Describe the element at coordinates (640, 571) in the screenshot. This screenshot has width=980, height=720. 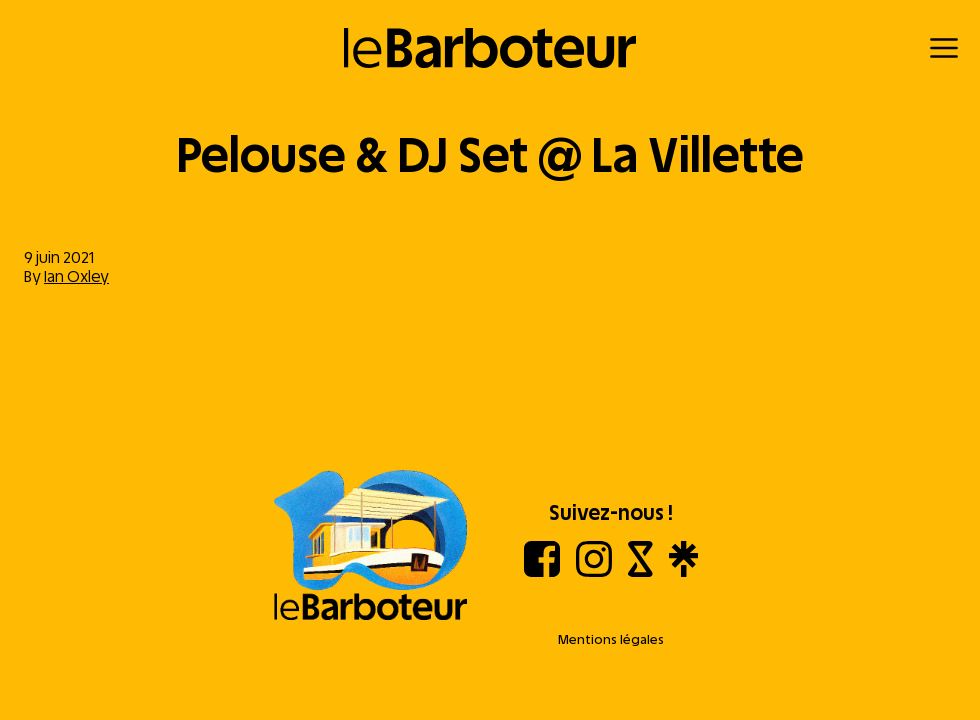
I see `[Shotgun]` at that location.